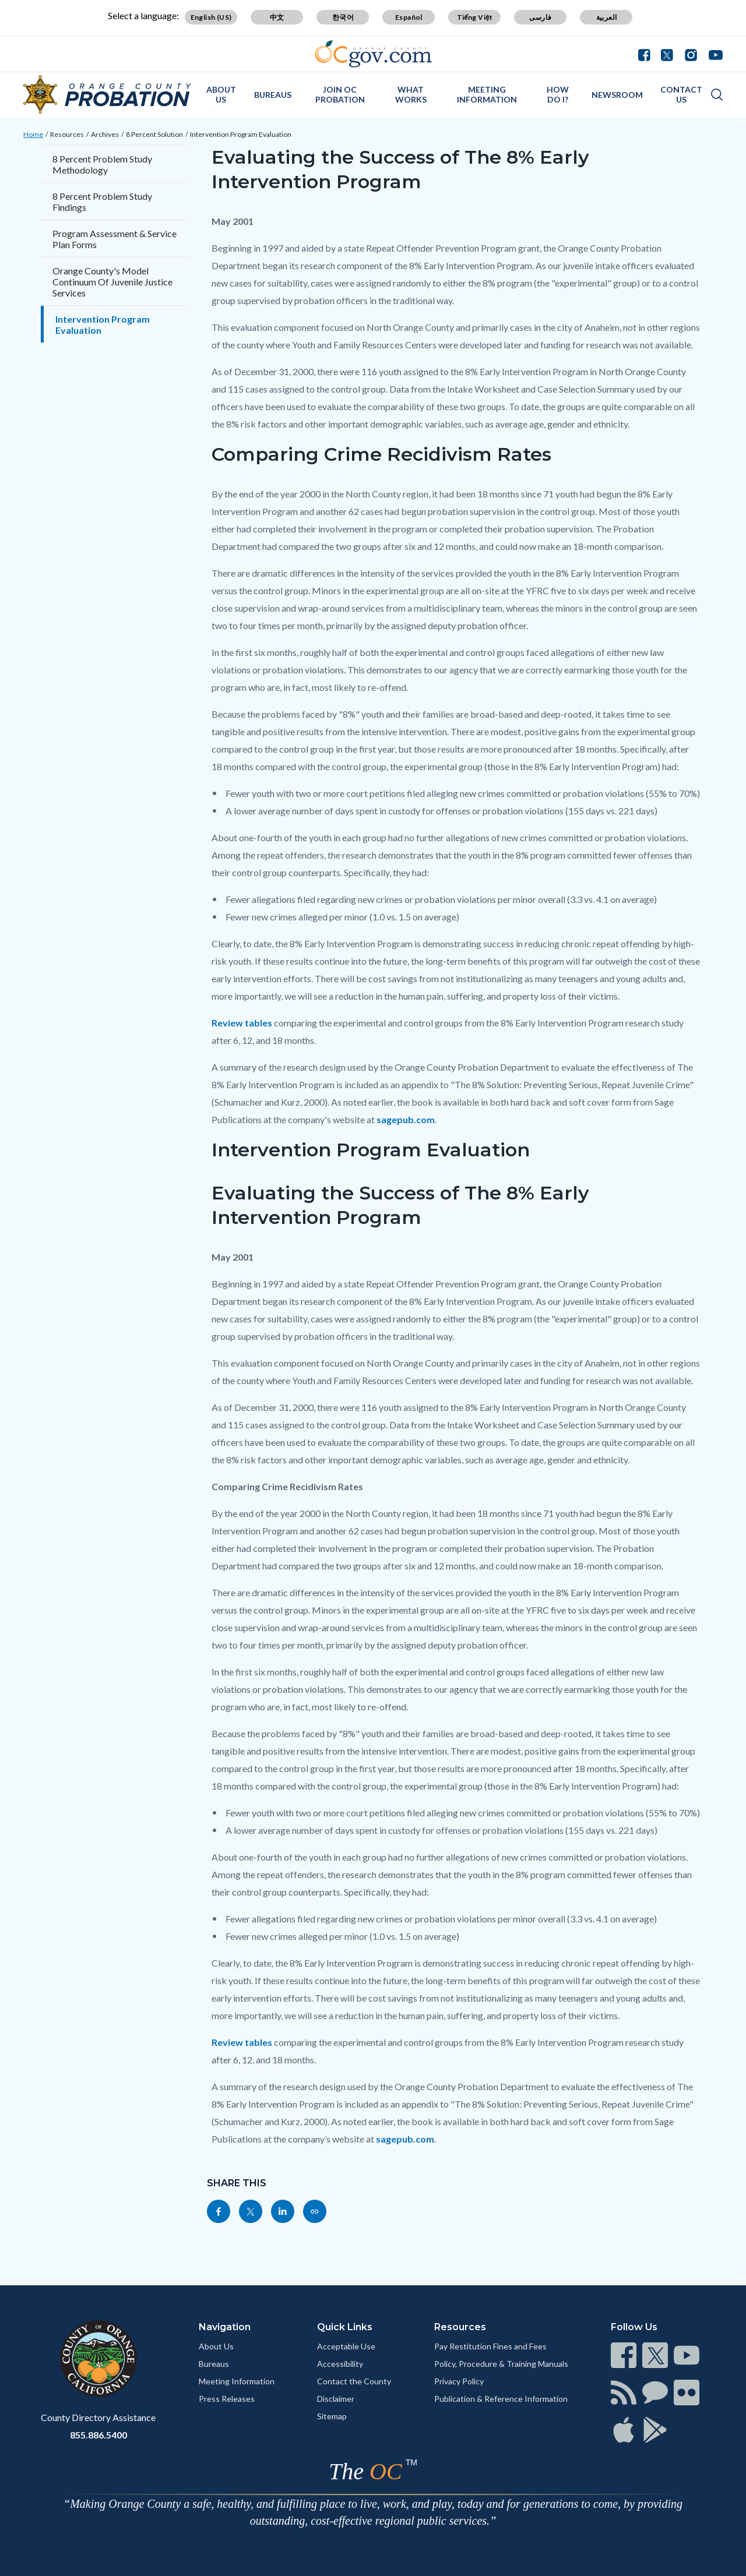  What do you see at coordinates (277, 17) in the screenshot?
I see `中文` at bounding box center [277, 17].